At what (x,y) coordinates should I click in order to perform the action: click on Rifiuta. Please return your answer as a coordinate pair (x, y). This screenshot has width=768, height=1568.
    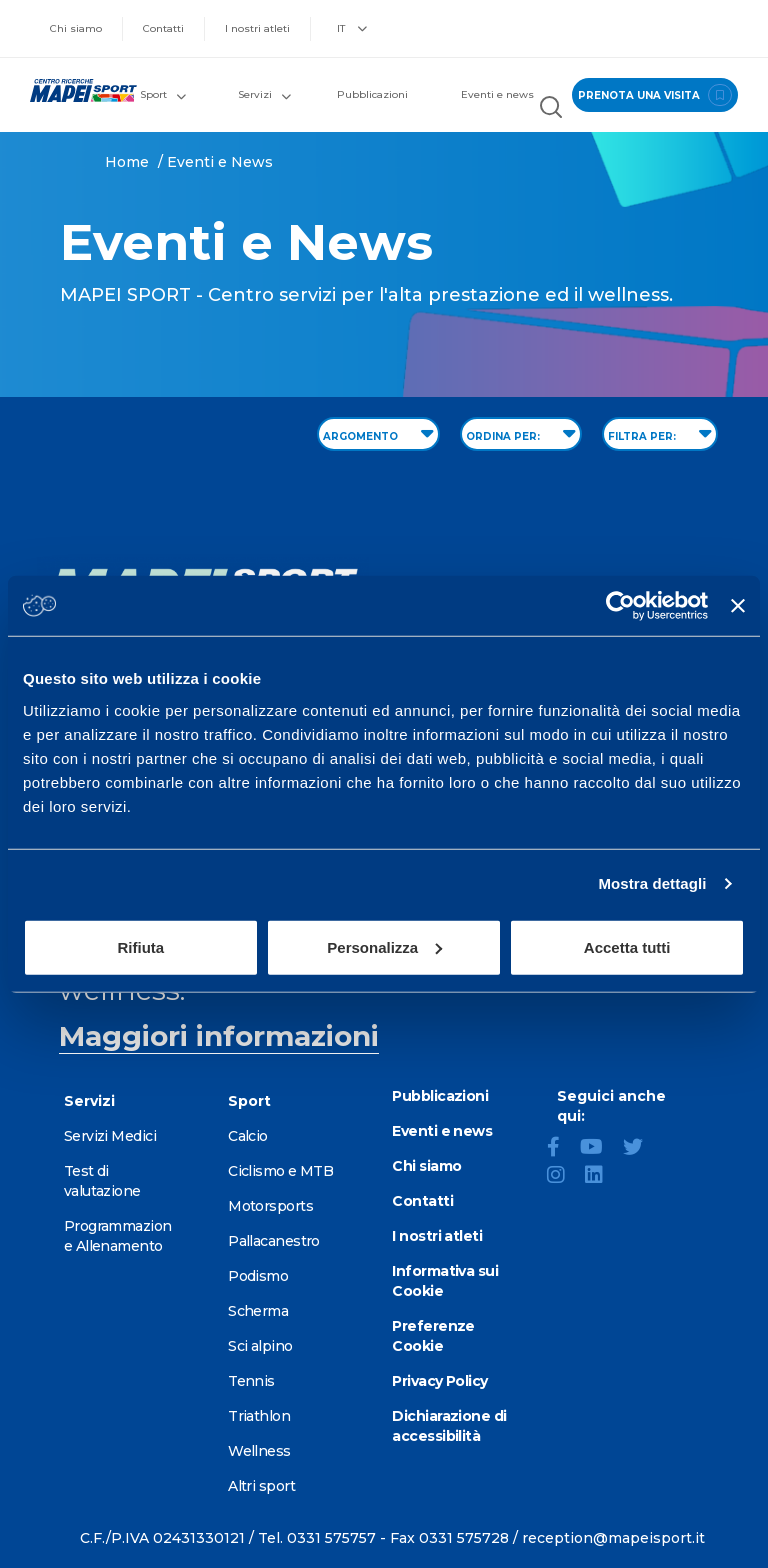
    Looking at the image, I should click on (140, 946).